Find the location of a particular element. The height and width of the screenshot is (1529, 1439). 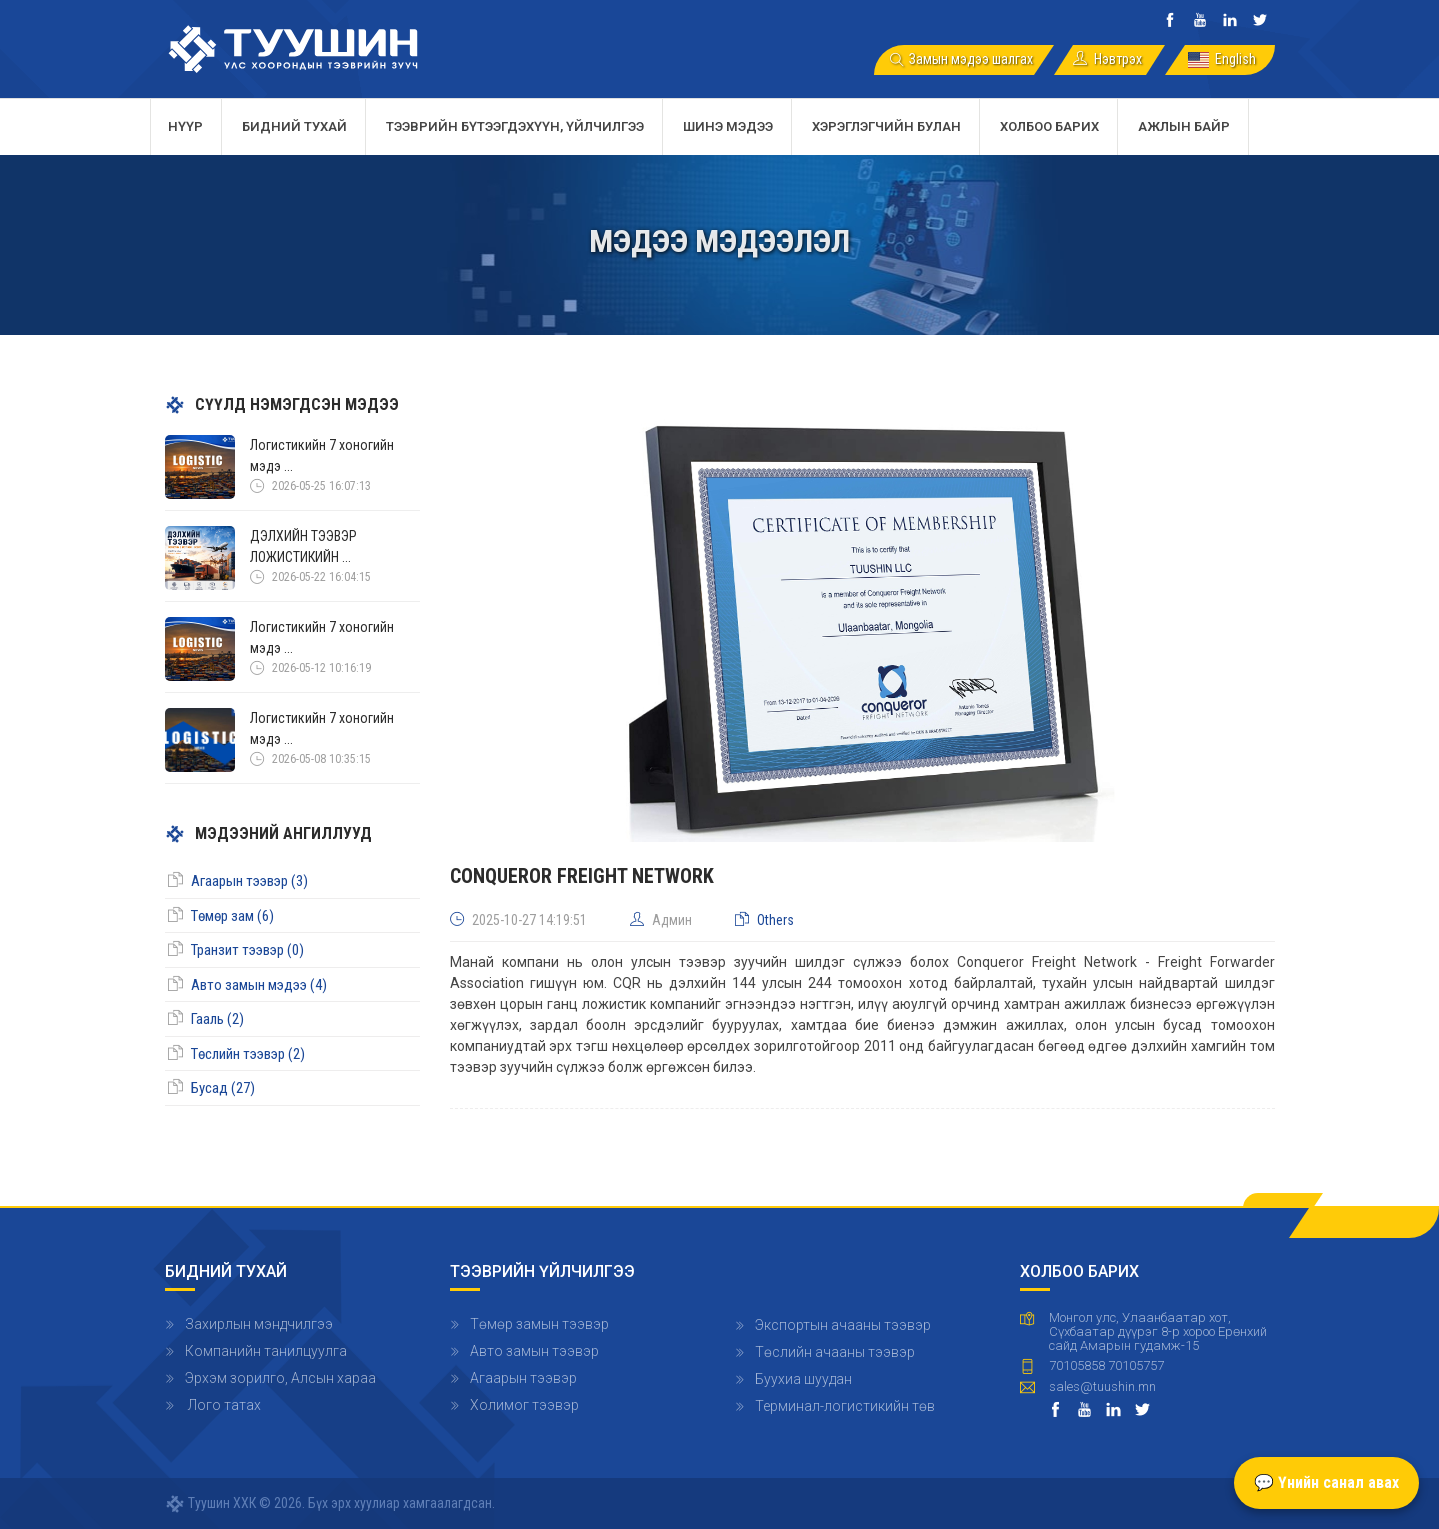

Транзит тээвэр (0) is located at coordinates (247, 950).